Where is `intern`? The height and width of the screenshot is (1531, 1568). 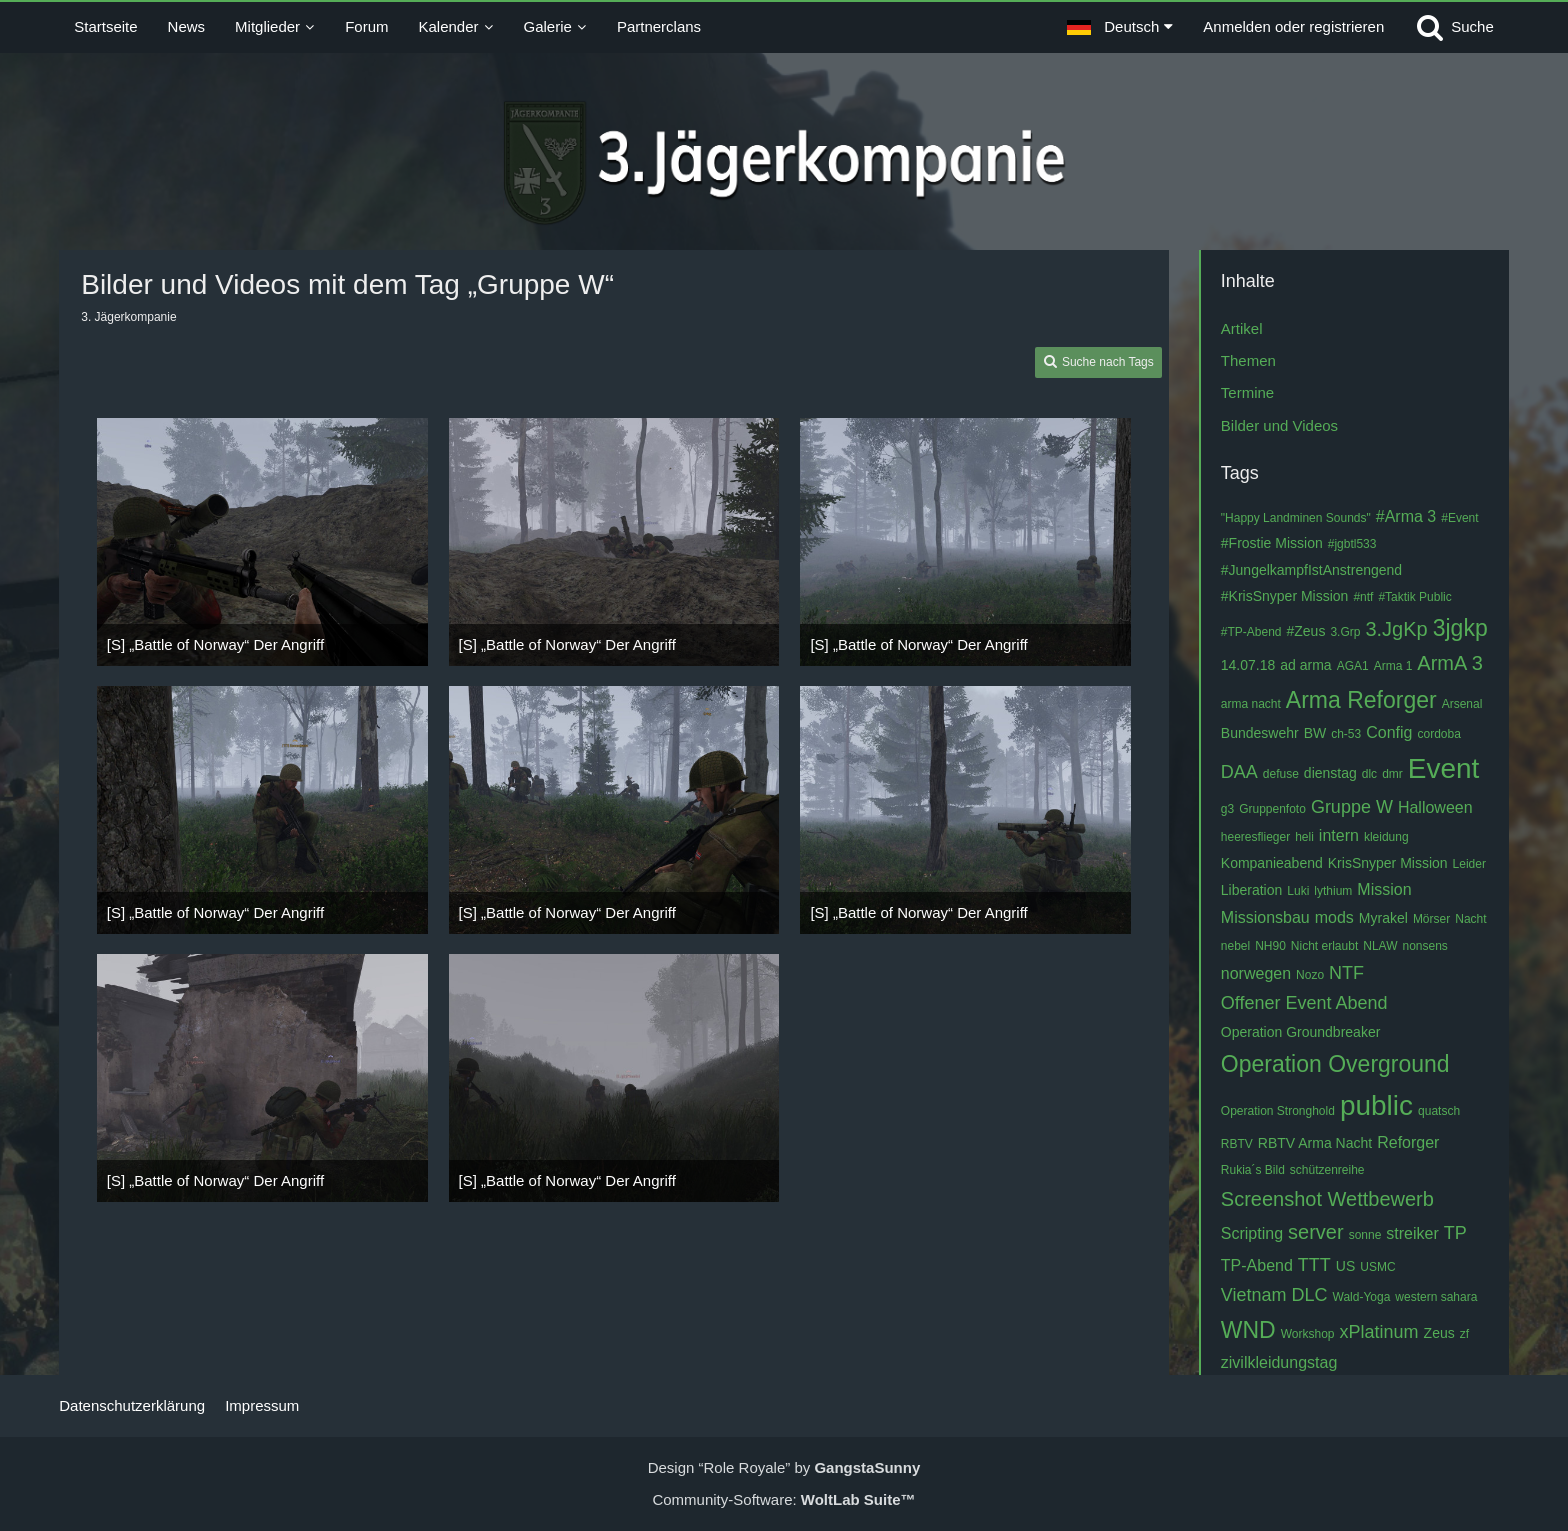 intern is located at coordinates (1339, 835).